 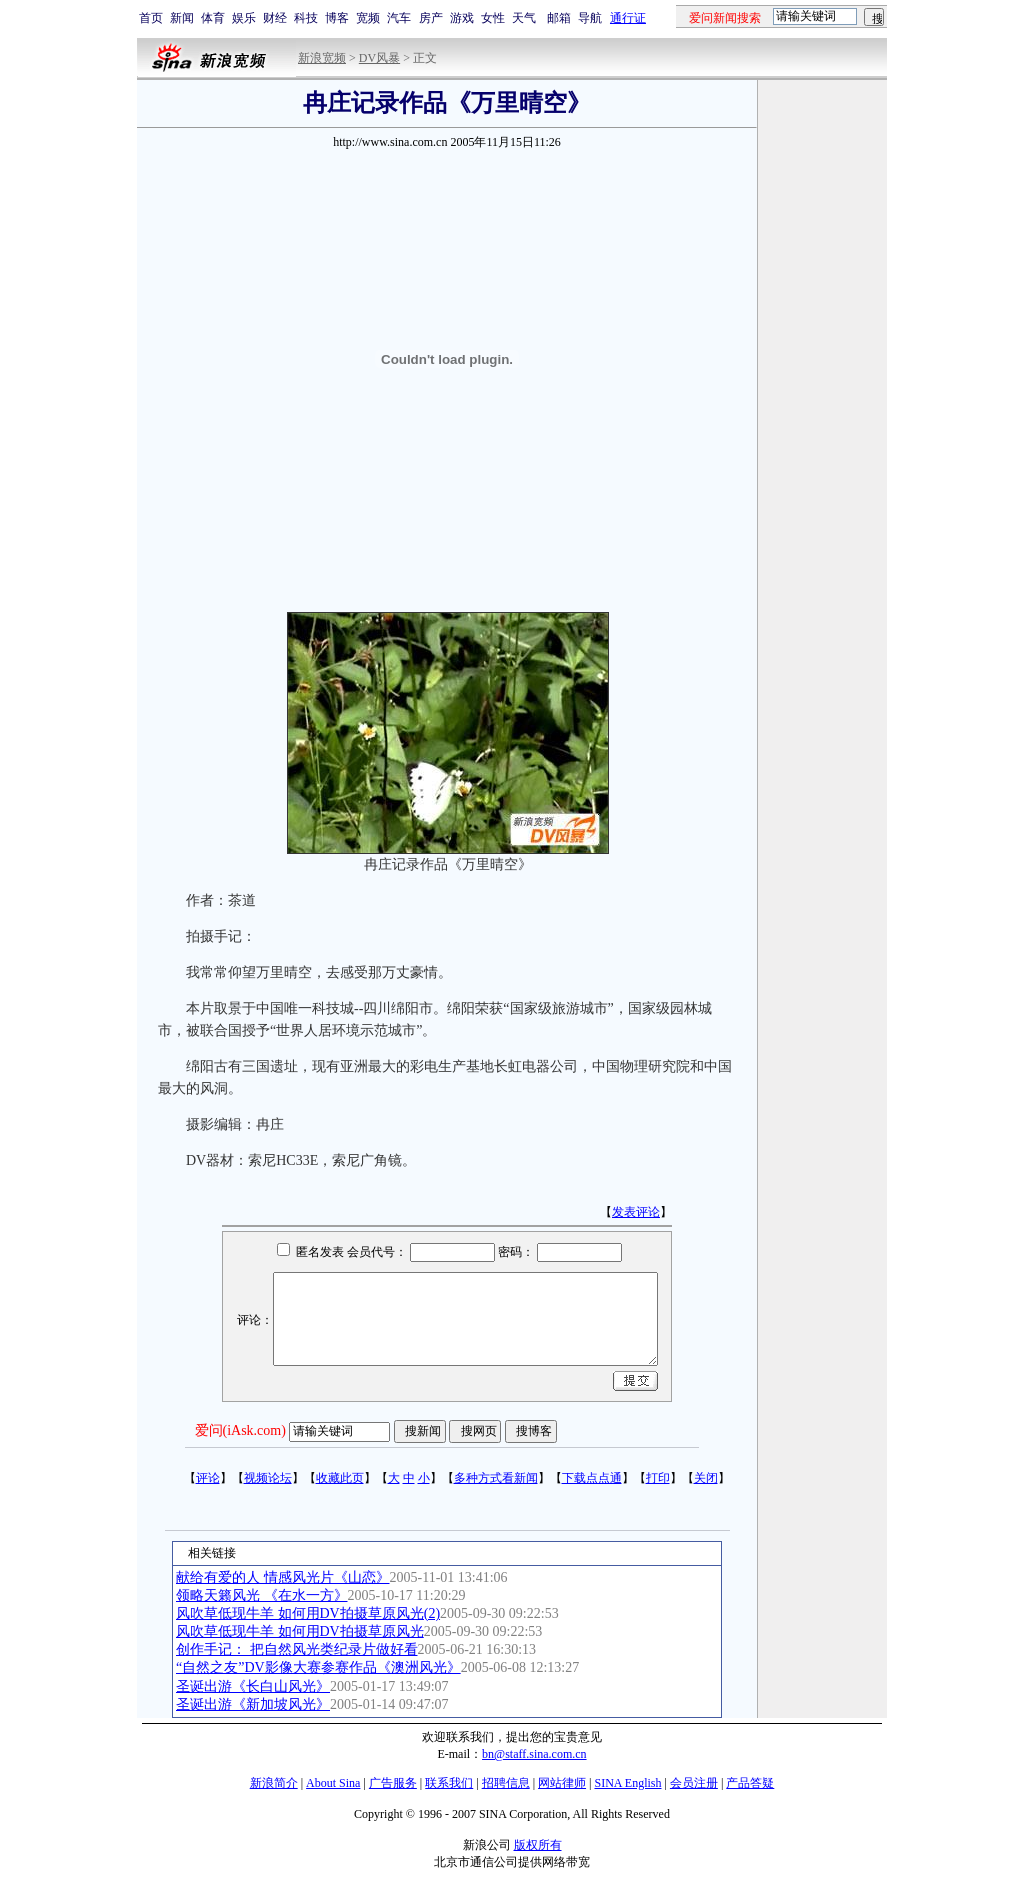 I want to click on 版权所有, so click(x=538, y=1845).